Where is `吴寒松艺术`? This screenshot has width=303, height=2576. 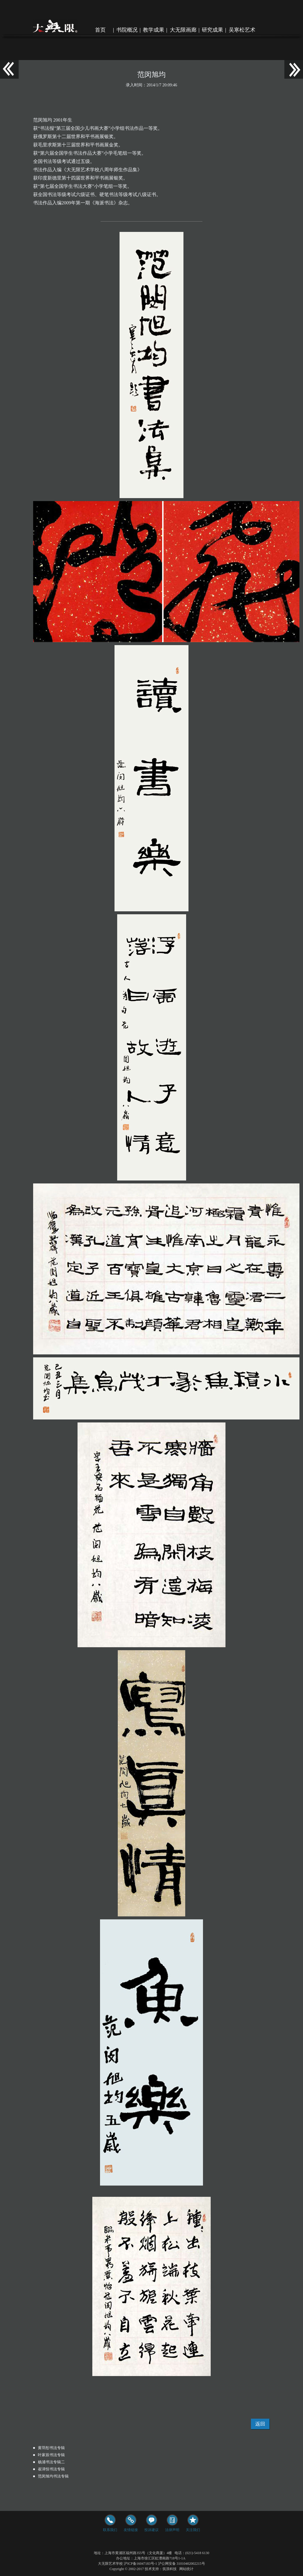
吴寒松艺术 is located at coordinates (242, 30).